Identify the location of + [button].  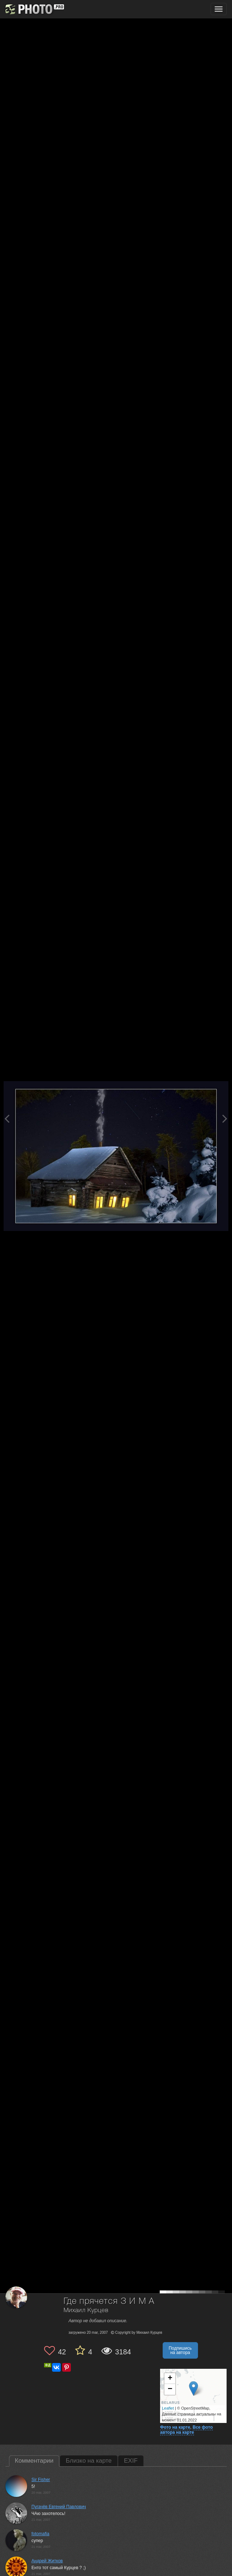
(170, 2378).